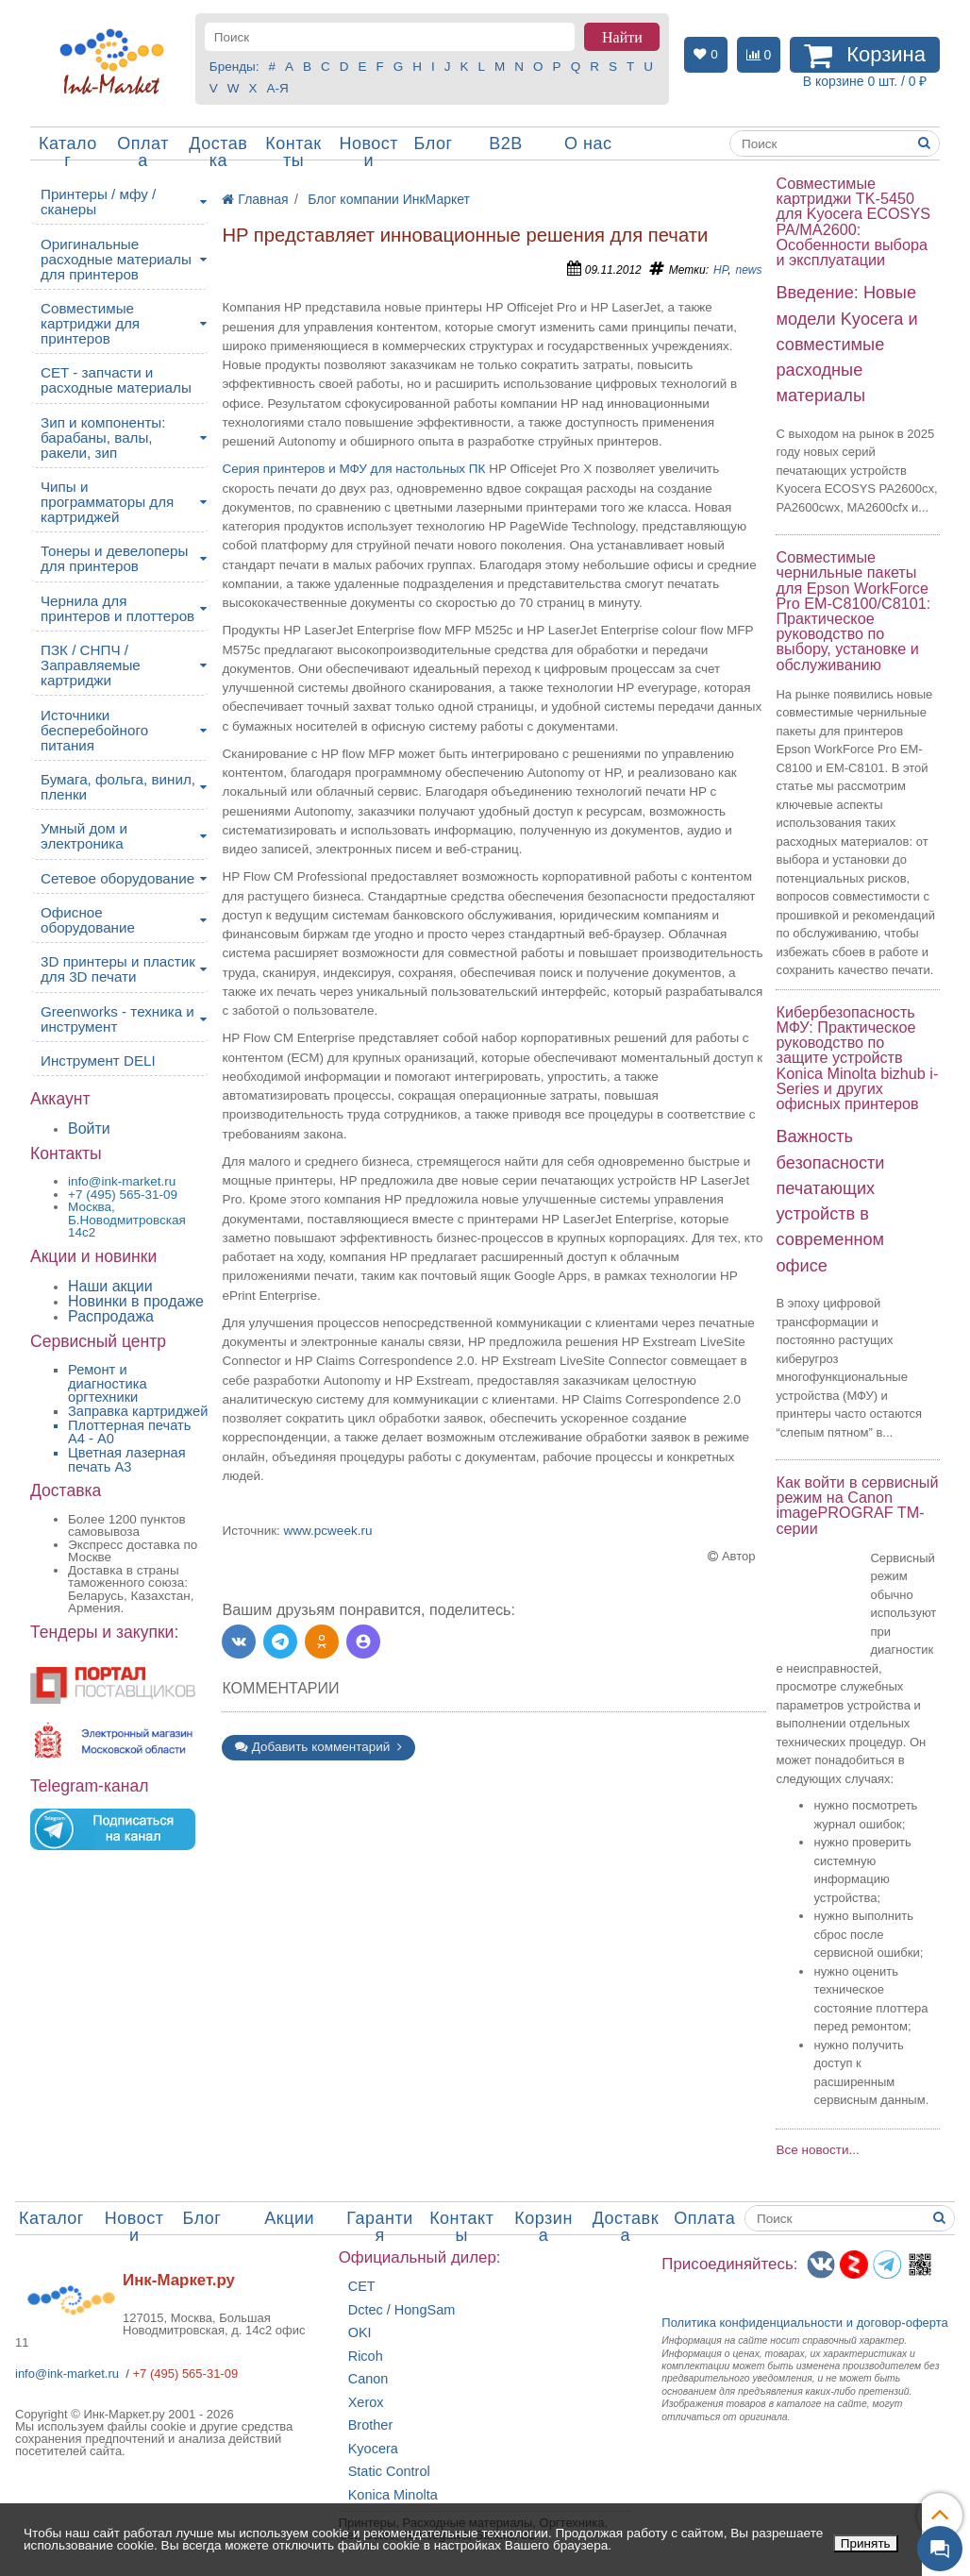 The width and height of the screenshot is (970, 2576). I want to click on Оплата, so click(143, 152).